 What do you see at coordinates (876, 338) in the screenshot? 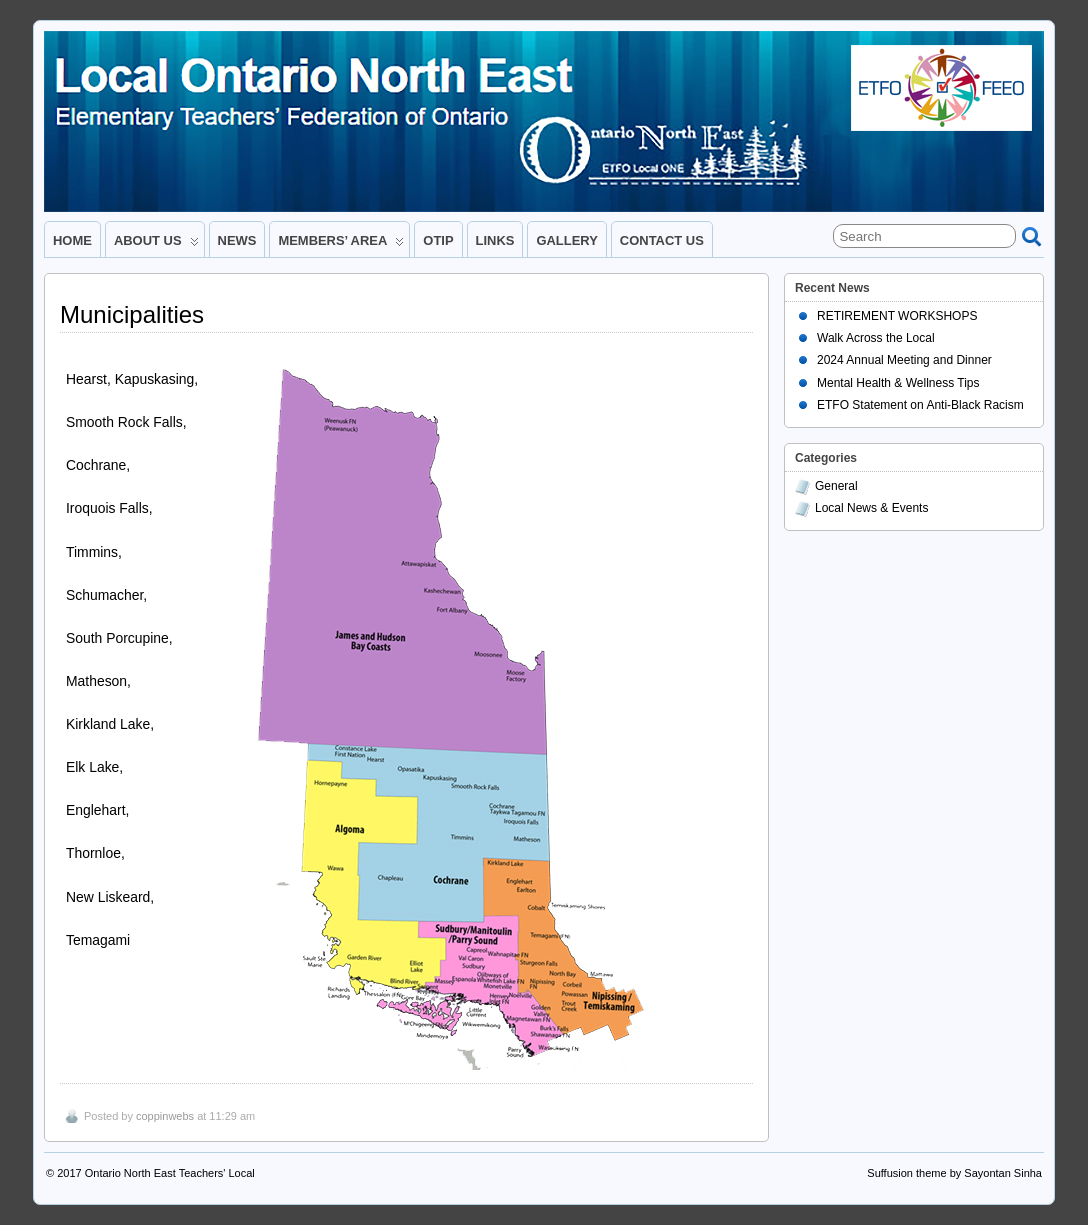
I see `Walk Across the Local` at bounding box center [876, 338].